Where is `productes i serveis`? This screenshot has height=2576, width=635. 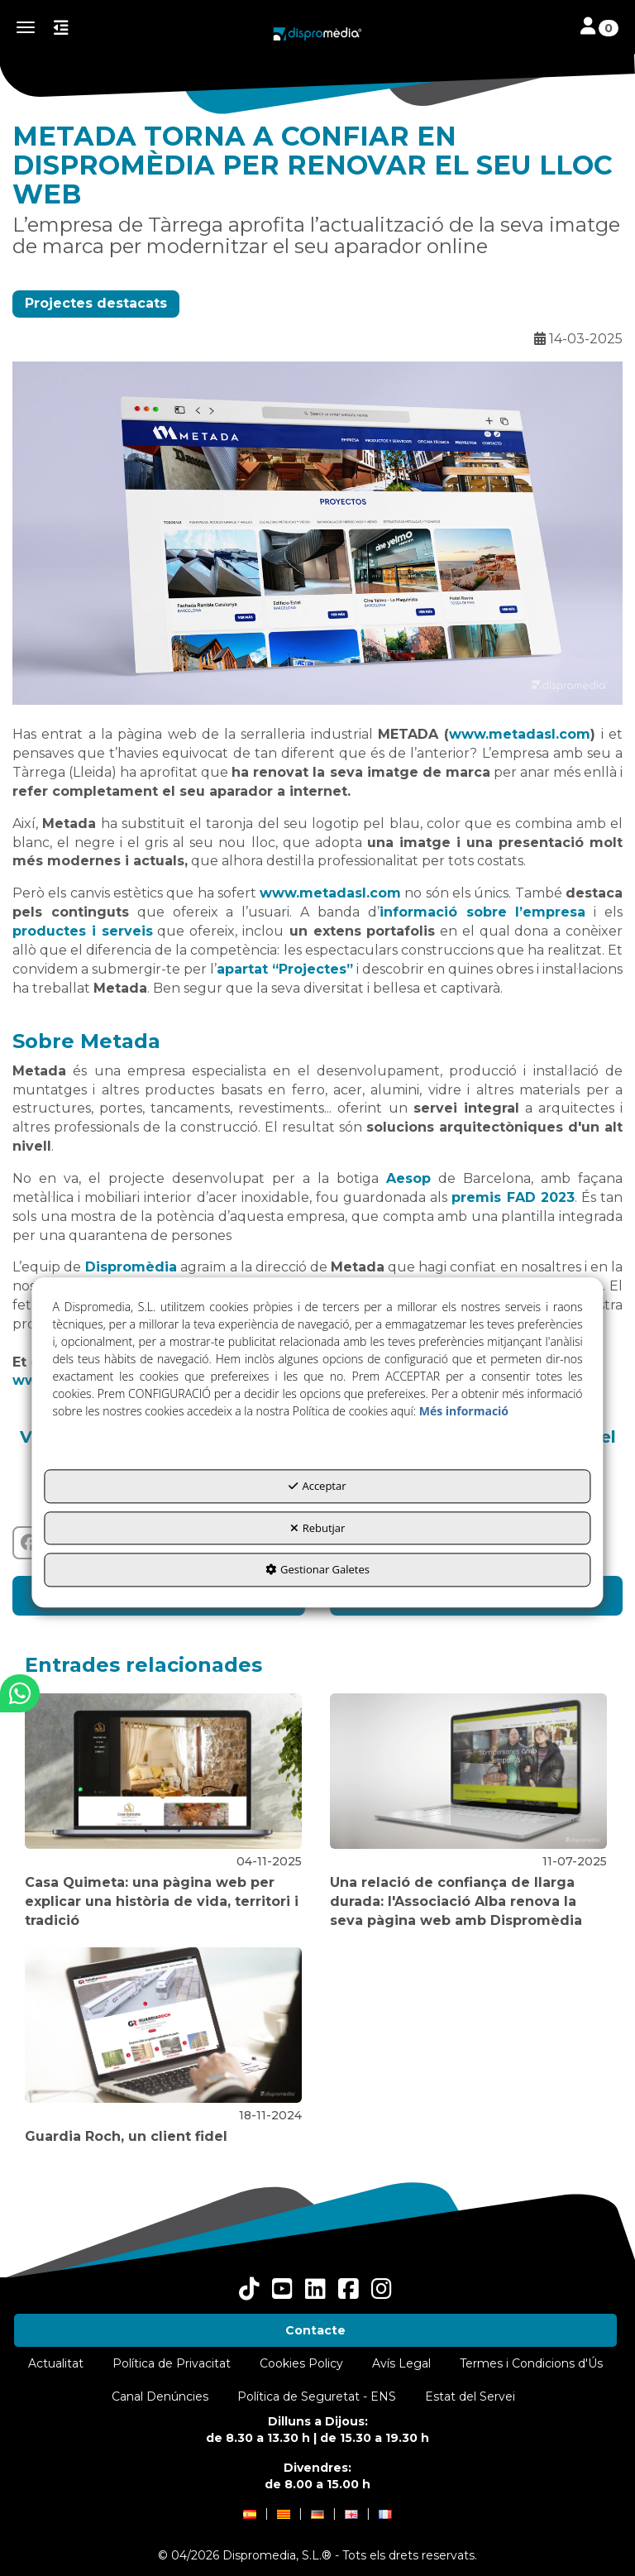
productes i serveis is located at coordinates (82, 931).